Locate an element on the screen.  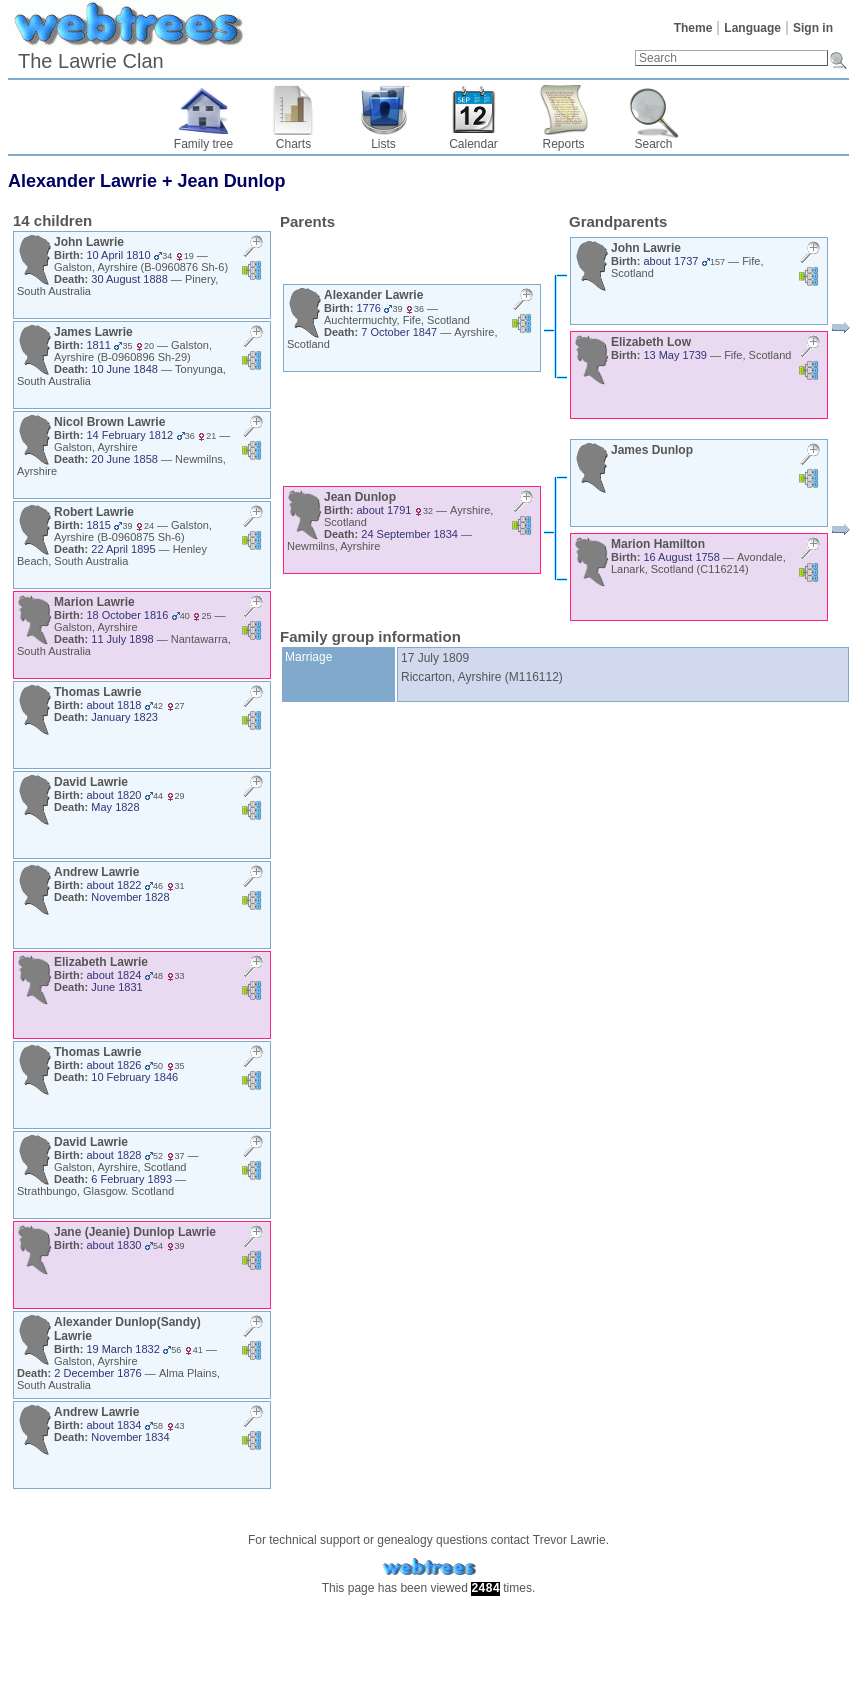
Search is located at coordinates (653, 144).